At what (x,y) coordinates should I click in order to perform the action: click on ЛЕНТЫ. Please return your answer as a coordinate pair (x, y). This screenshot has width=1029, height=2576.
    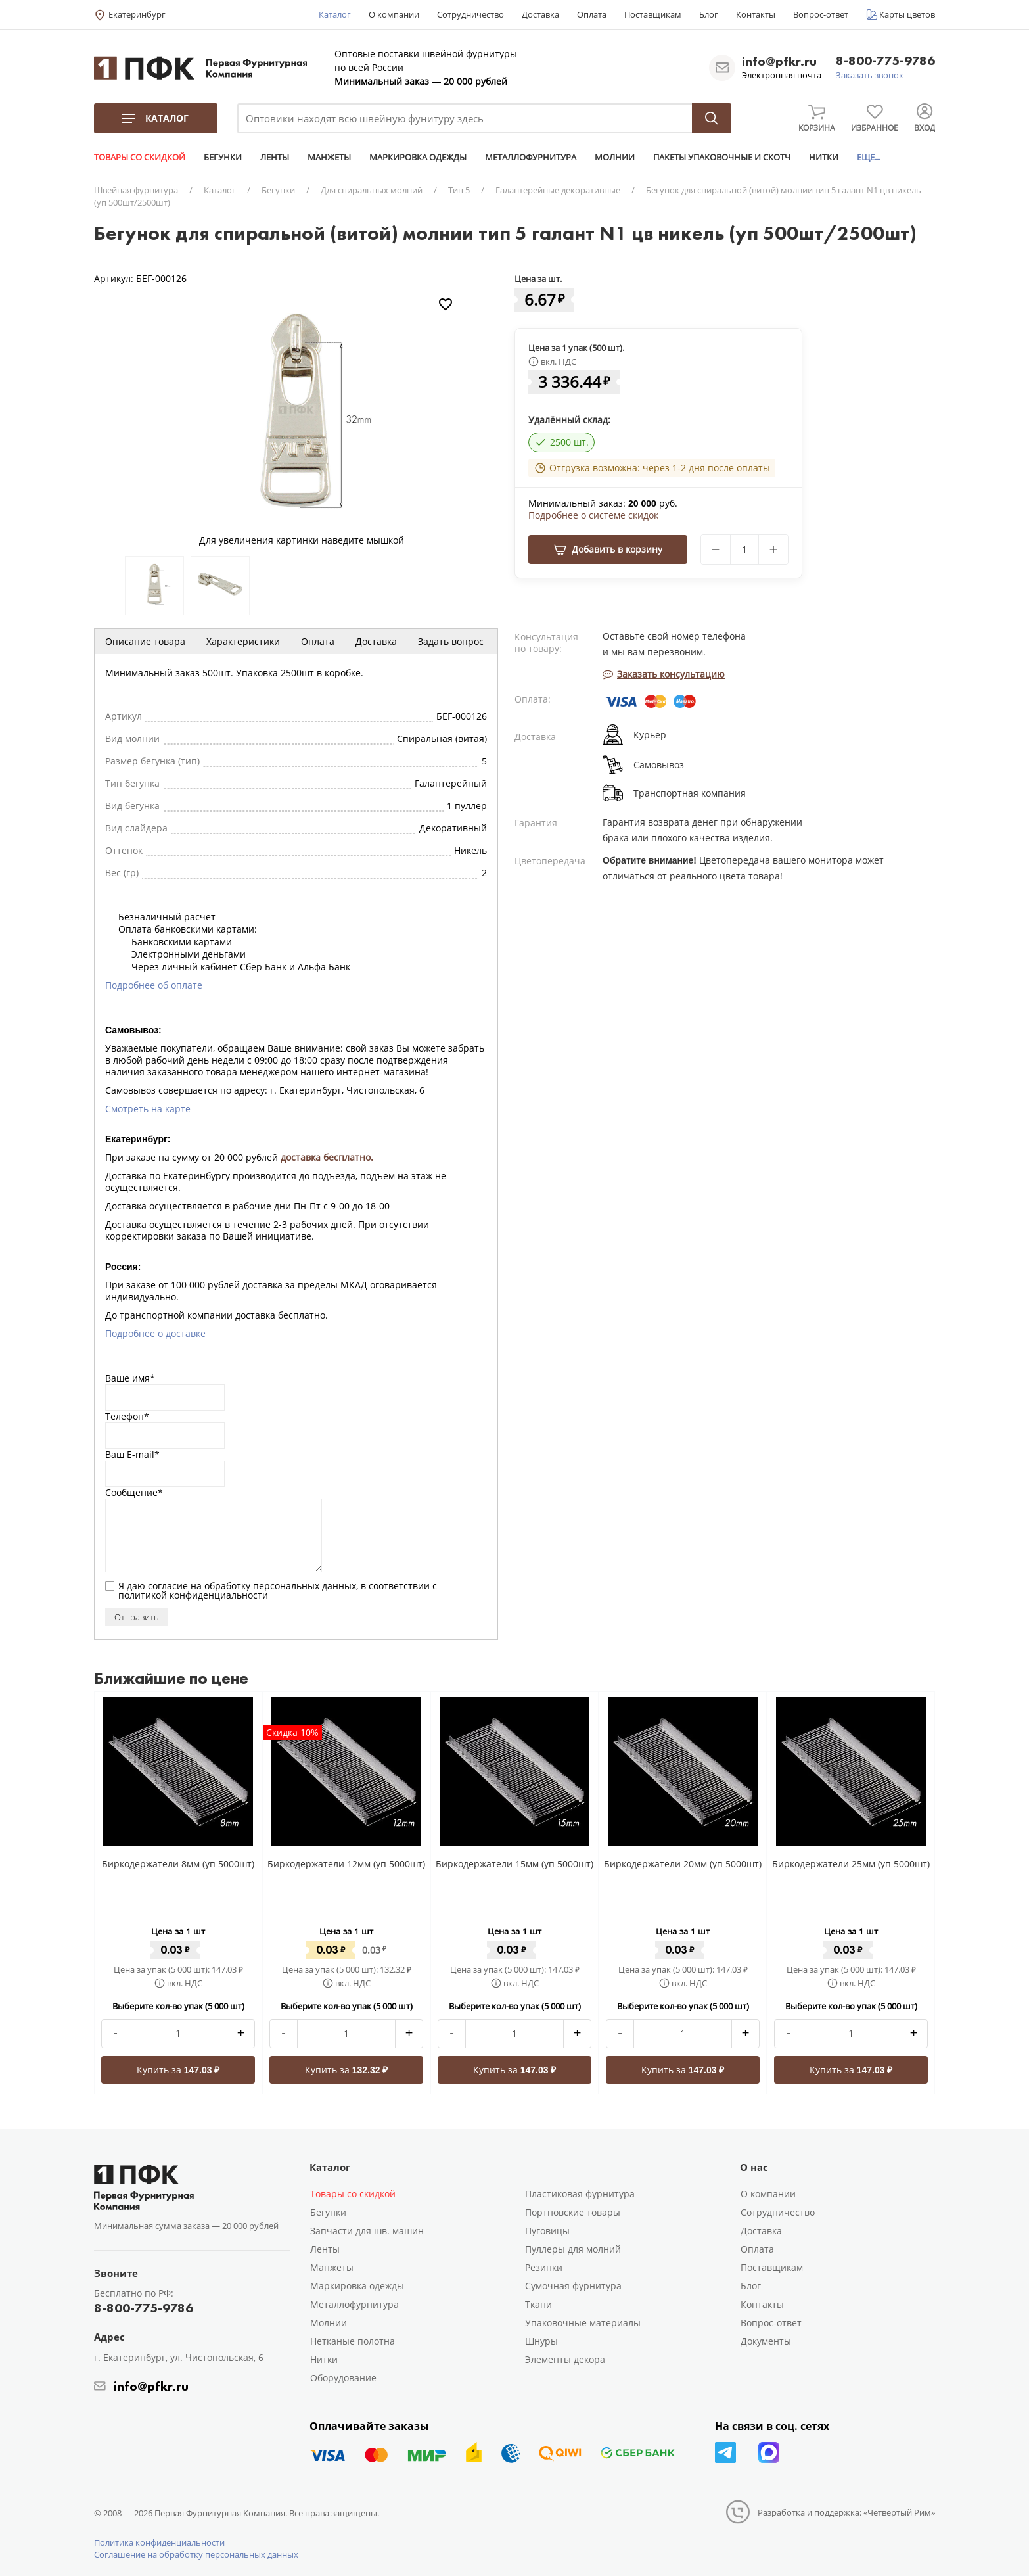
    Looking at the image, I should click on (274, 157).